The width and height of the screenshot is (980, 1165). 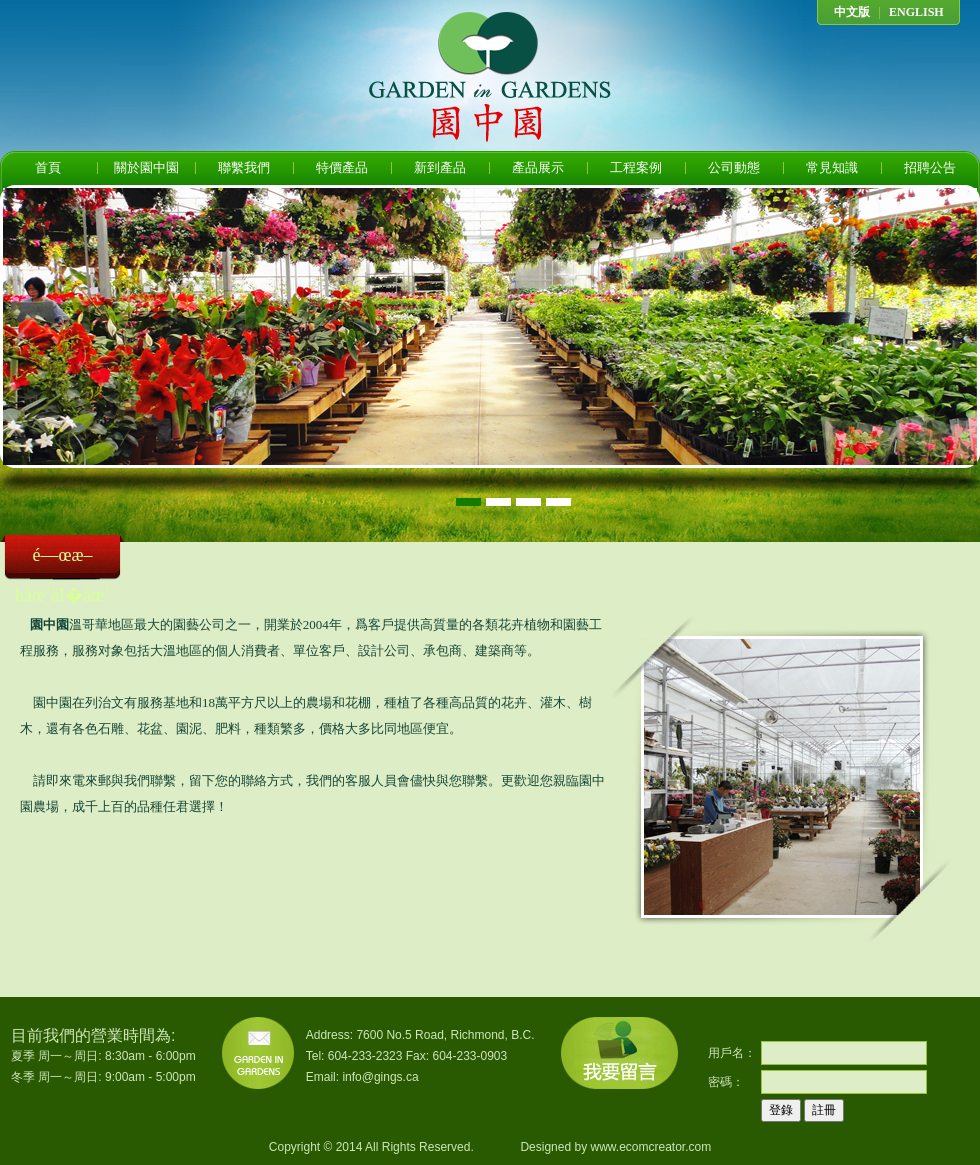 What do you see at coordinates (146, 167) in the screenshot?
I see `關於園中園` at bounding box center [146, 167].